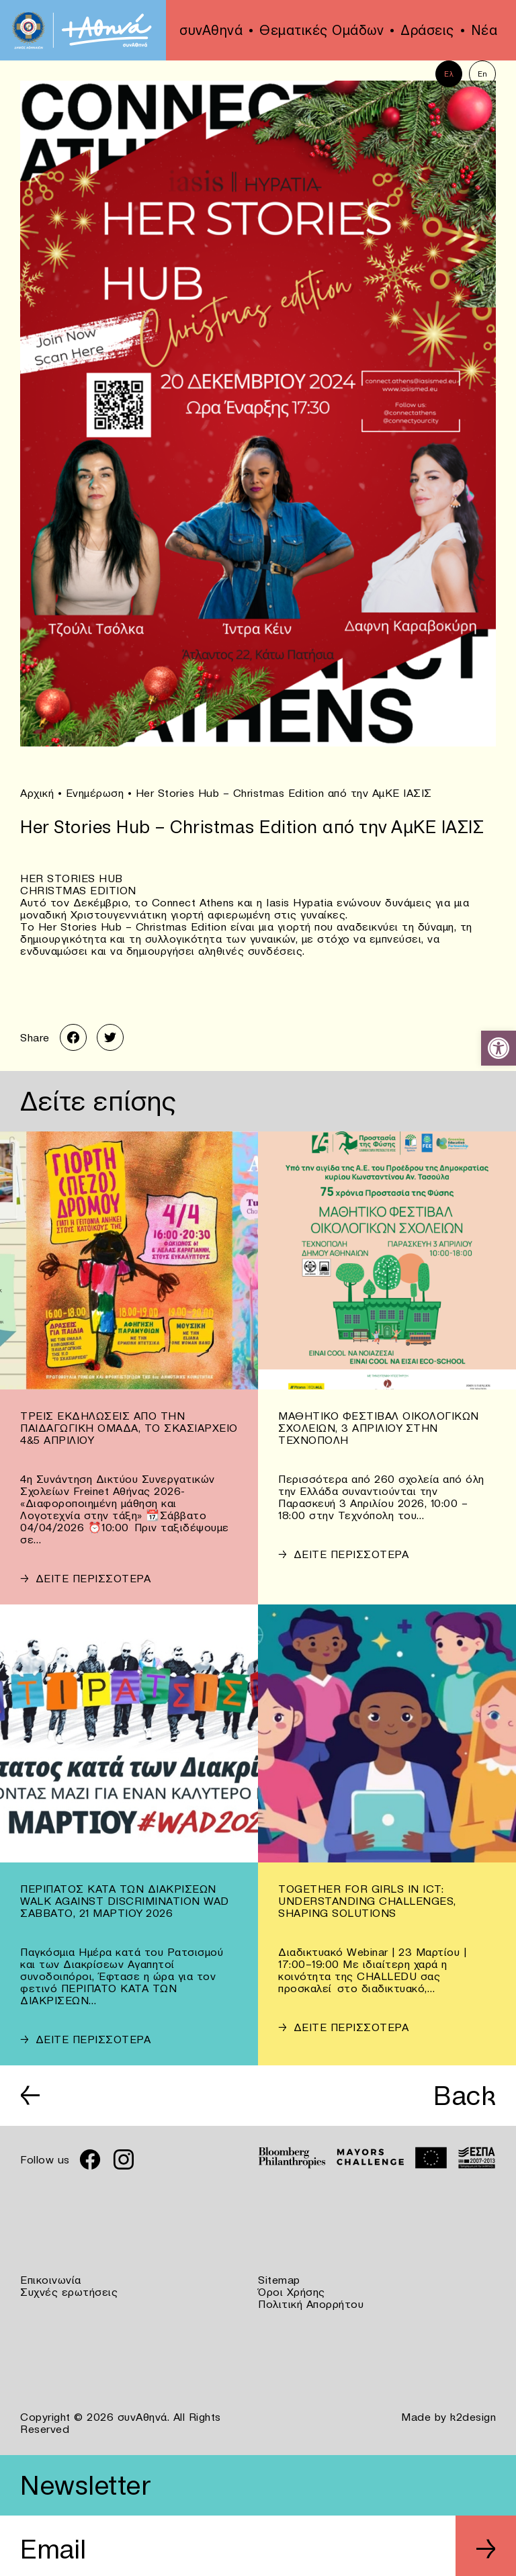 The height and width of the screenshot is (2576, 516). What do you see at coordinates (50, 2279) in the screenshot?
I see `Επικοινωνία [link]` at bounding box center [50, 2279].